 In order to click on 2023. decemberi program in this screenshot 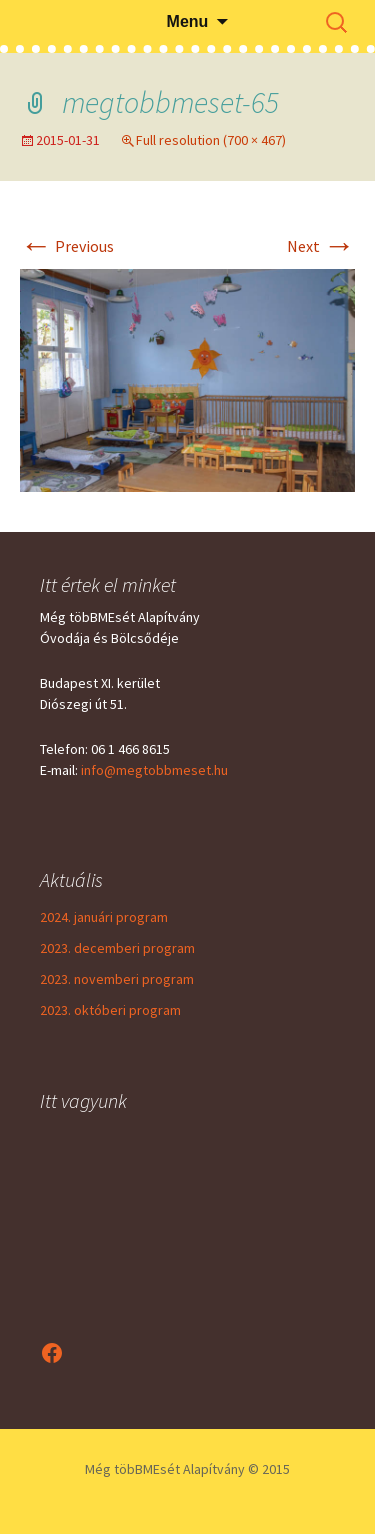, I will do `click(117, 948)`.